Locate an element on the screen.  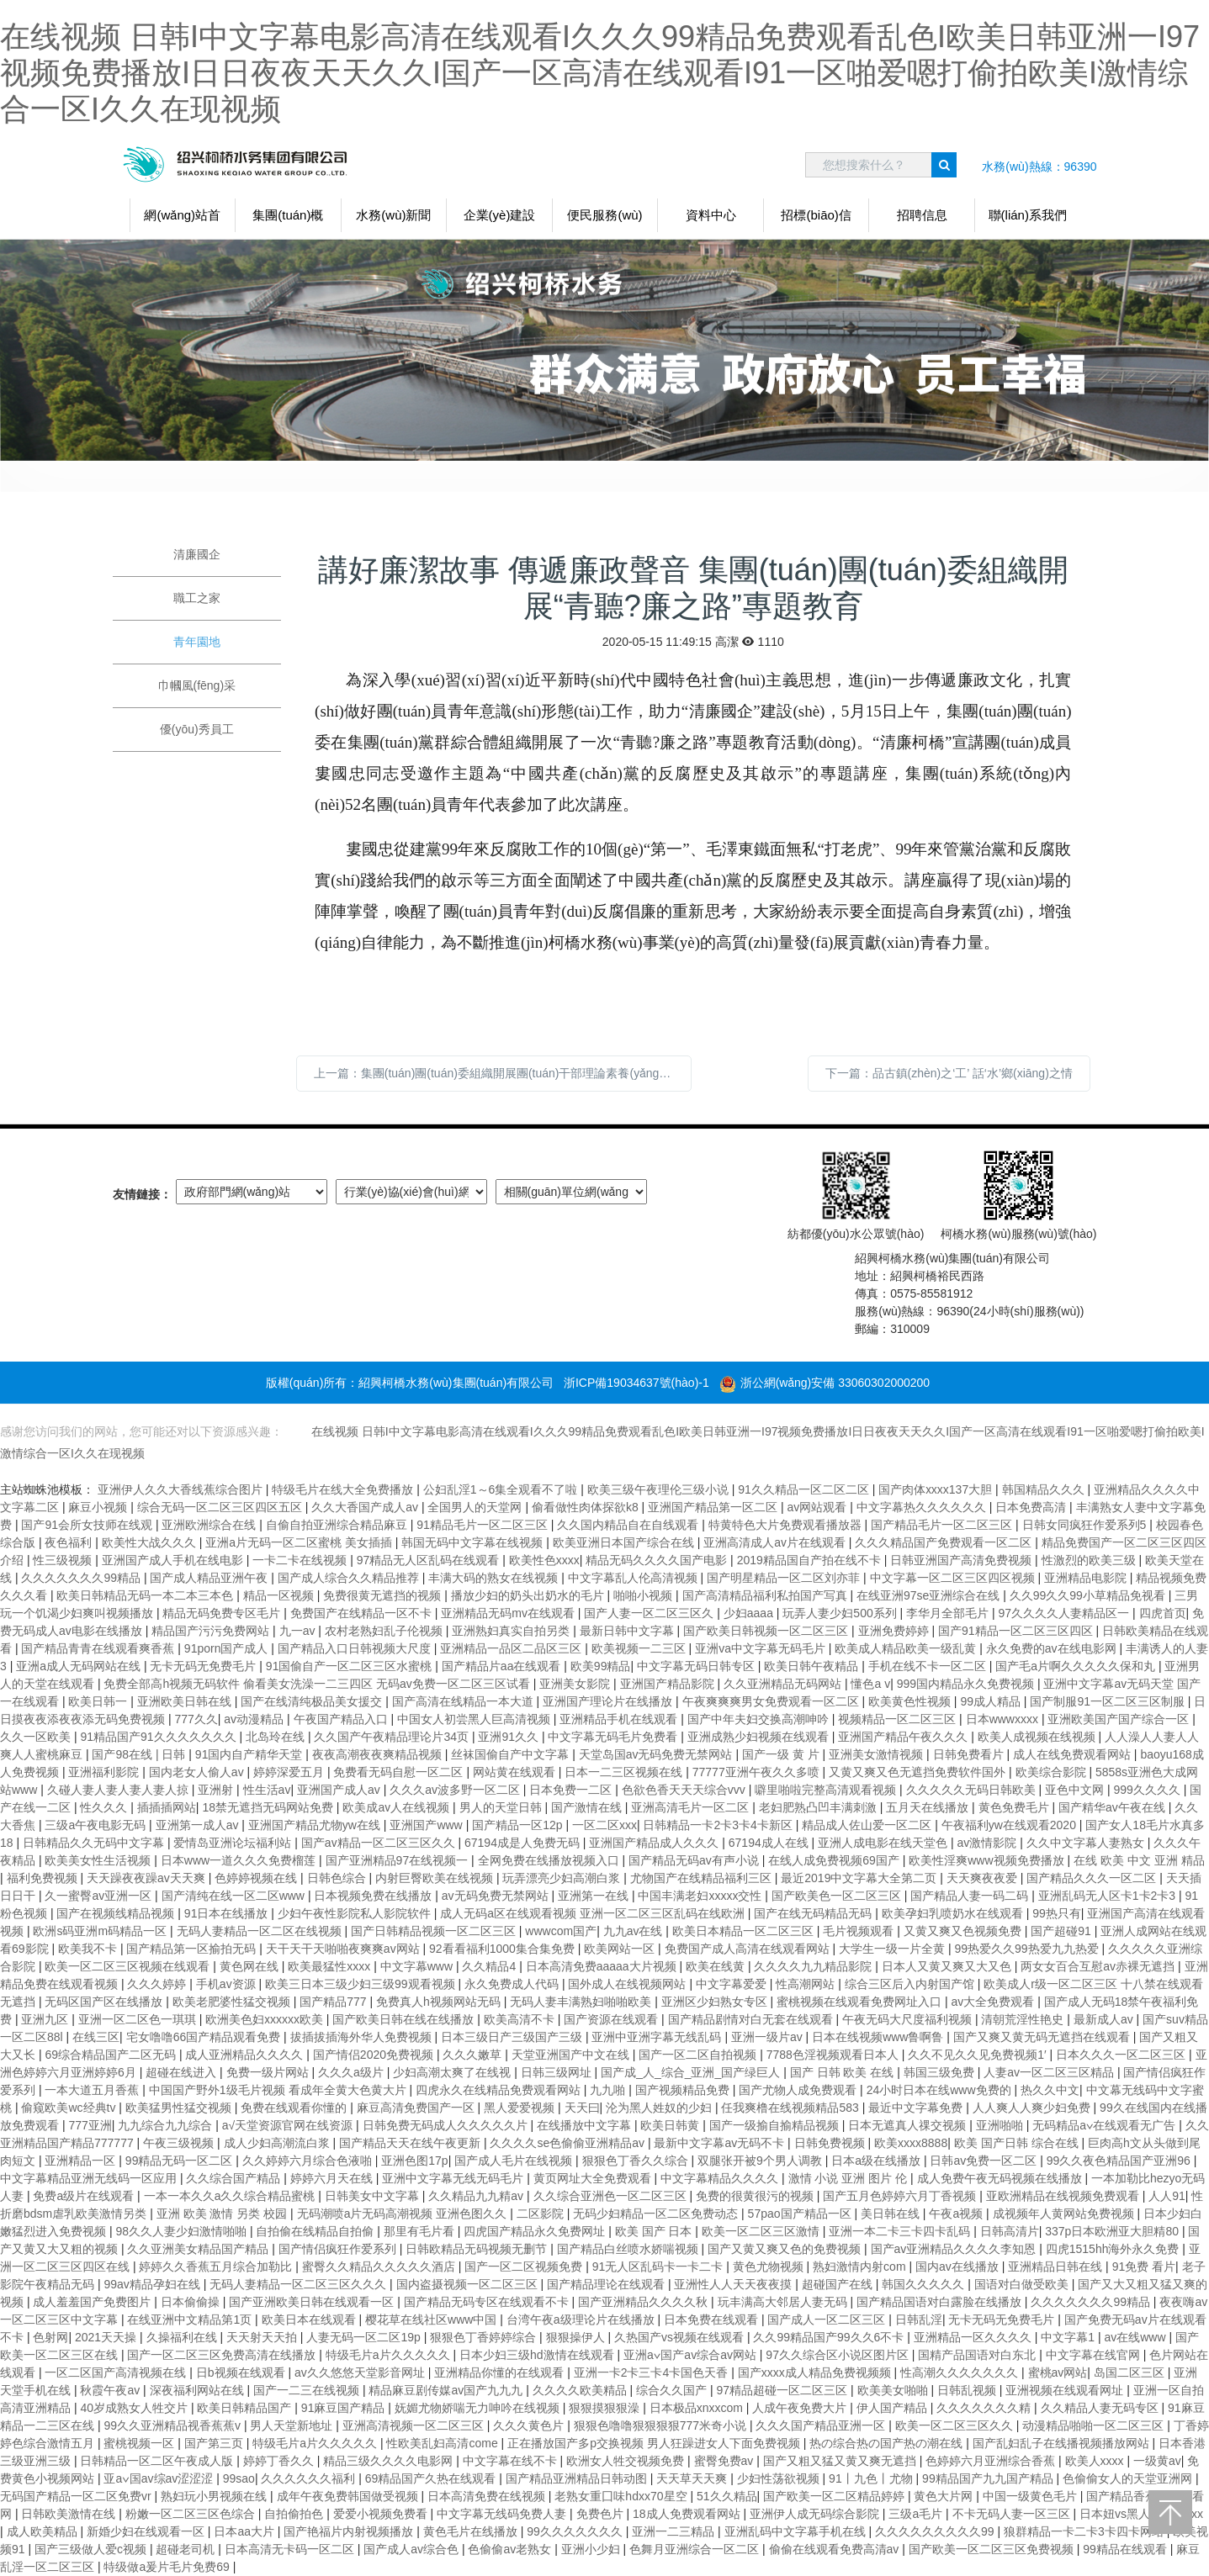
二区影院 is located at coordinates (542, 2213).